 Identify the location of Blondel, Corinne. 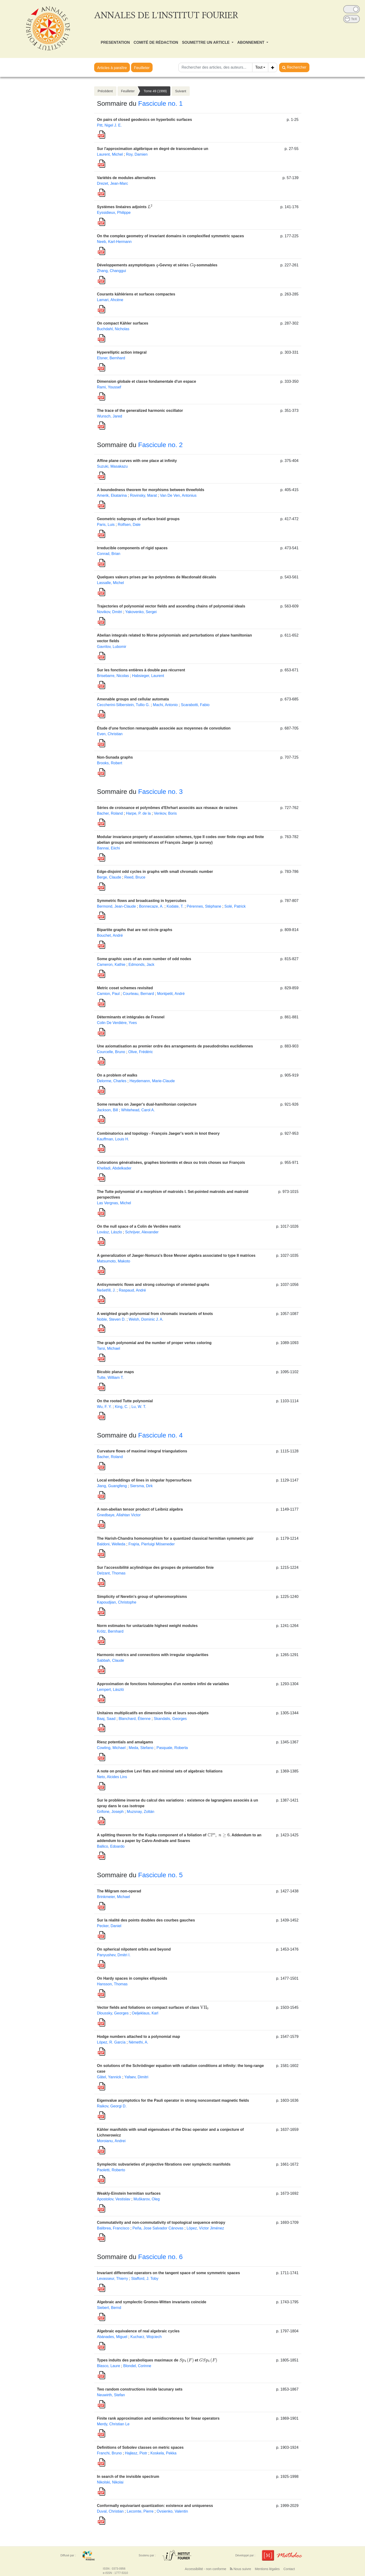
(137, 2366).